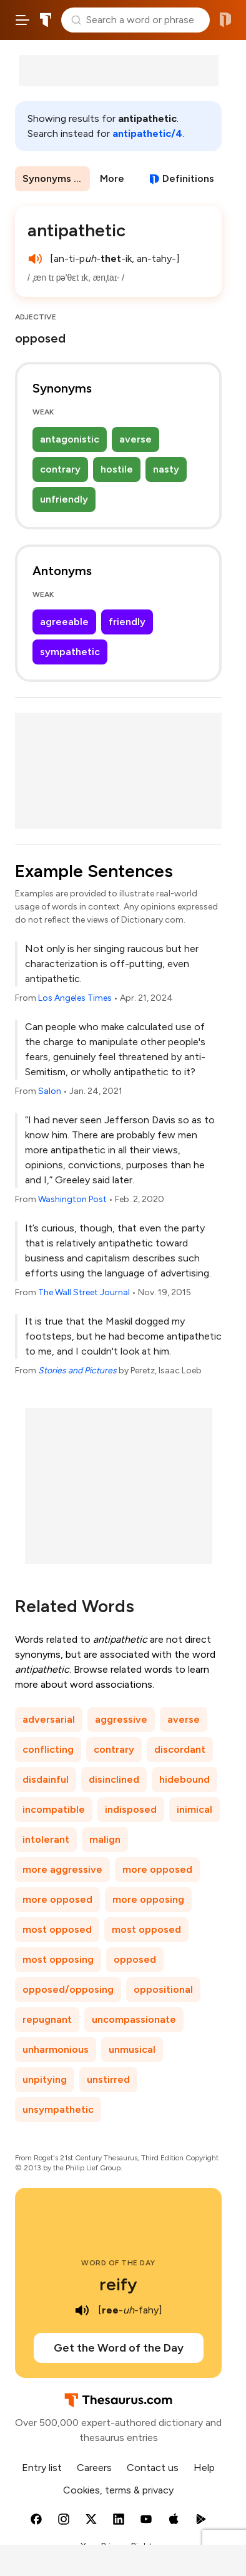 The width and height of the screenshot is (246, 2576). What do you see at coordinates (42, 2467) in the screenshot?
I see `Entry list` at bounding box center [42, 2467].